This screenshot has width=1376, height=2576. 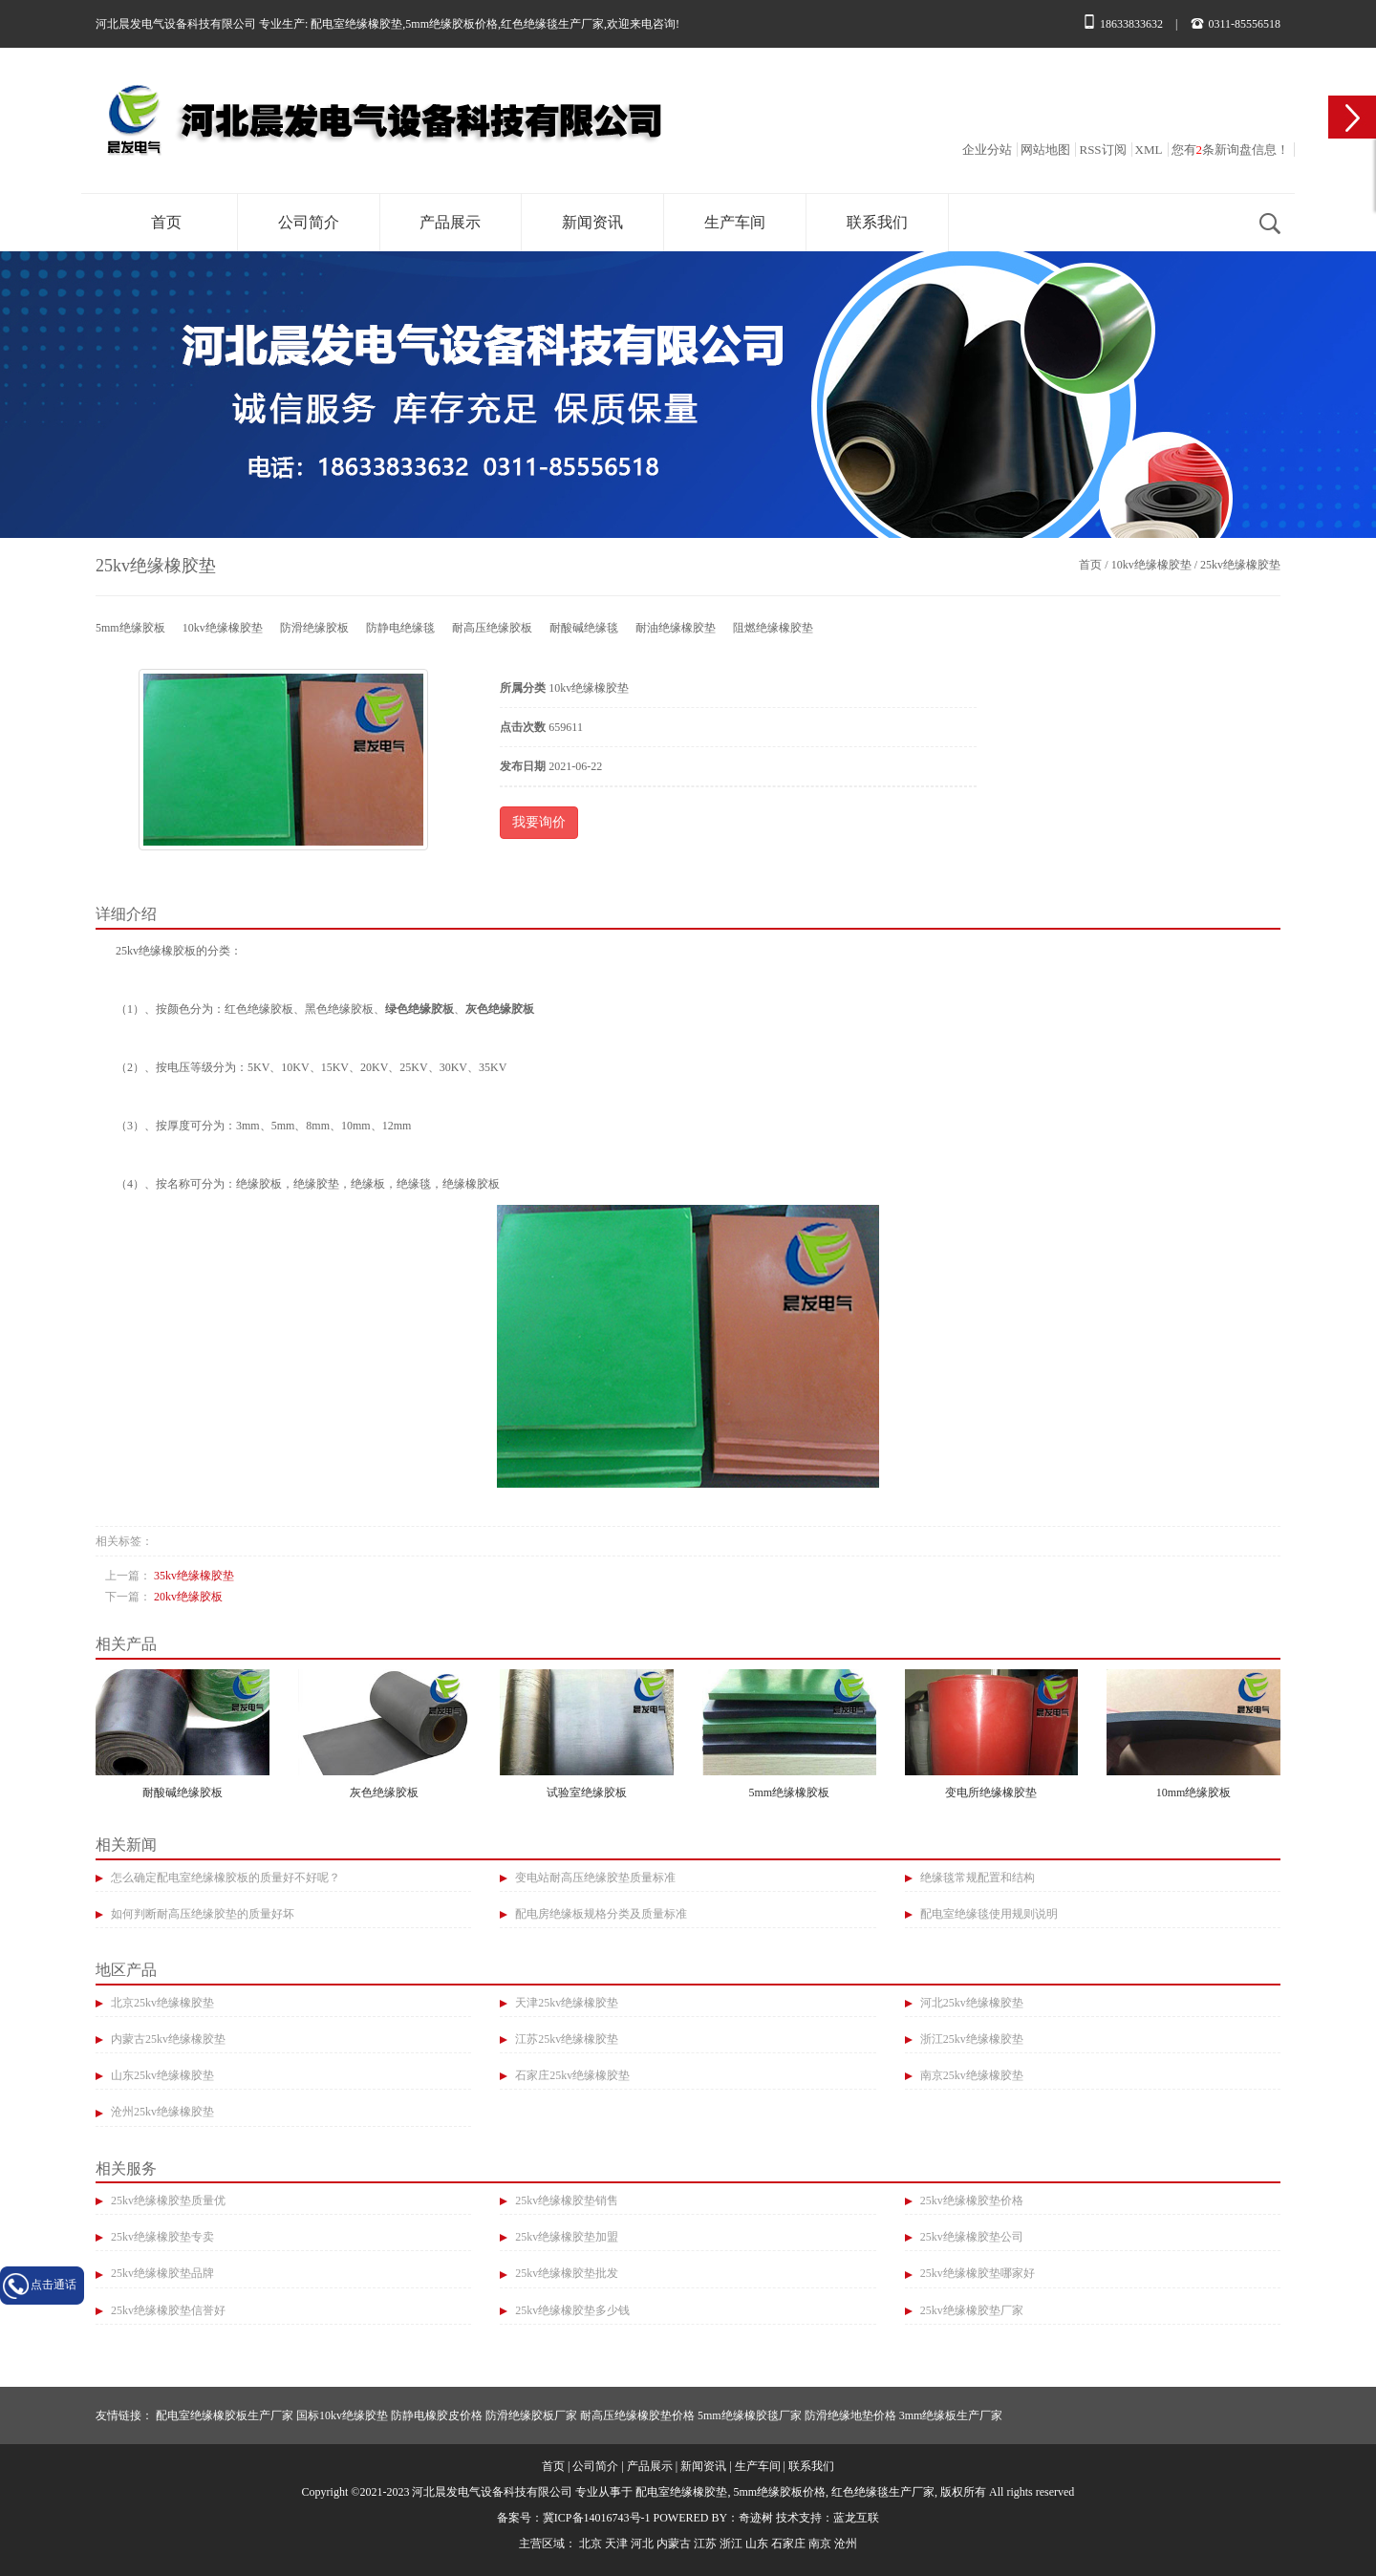 What do you see at coordinates (583, 627) in the screenshot?
I see `耐酸碱绝缘毯` at bounding box center [583, 627].